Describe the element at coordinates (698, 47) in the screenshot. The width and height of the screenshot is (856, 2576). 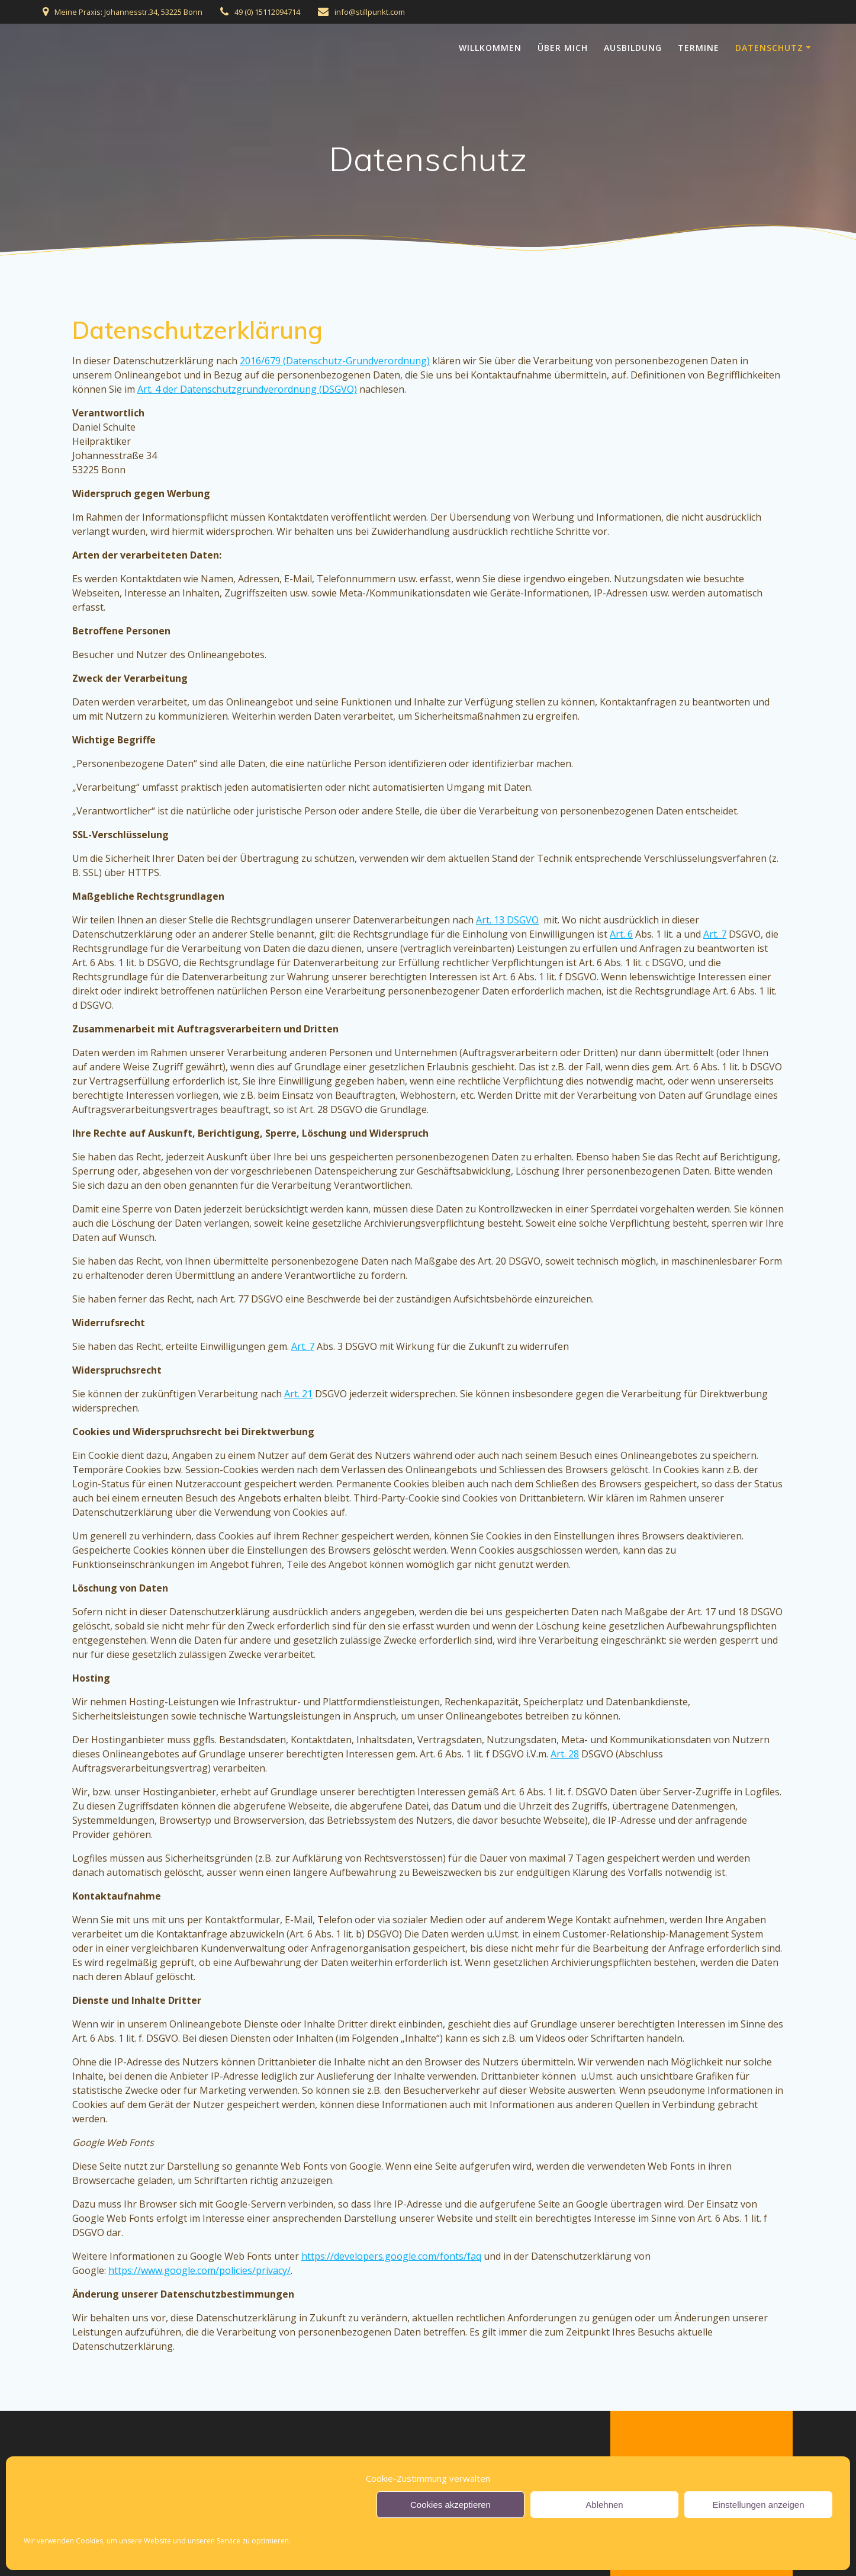
I see `Termine` at that location.